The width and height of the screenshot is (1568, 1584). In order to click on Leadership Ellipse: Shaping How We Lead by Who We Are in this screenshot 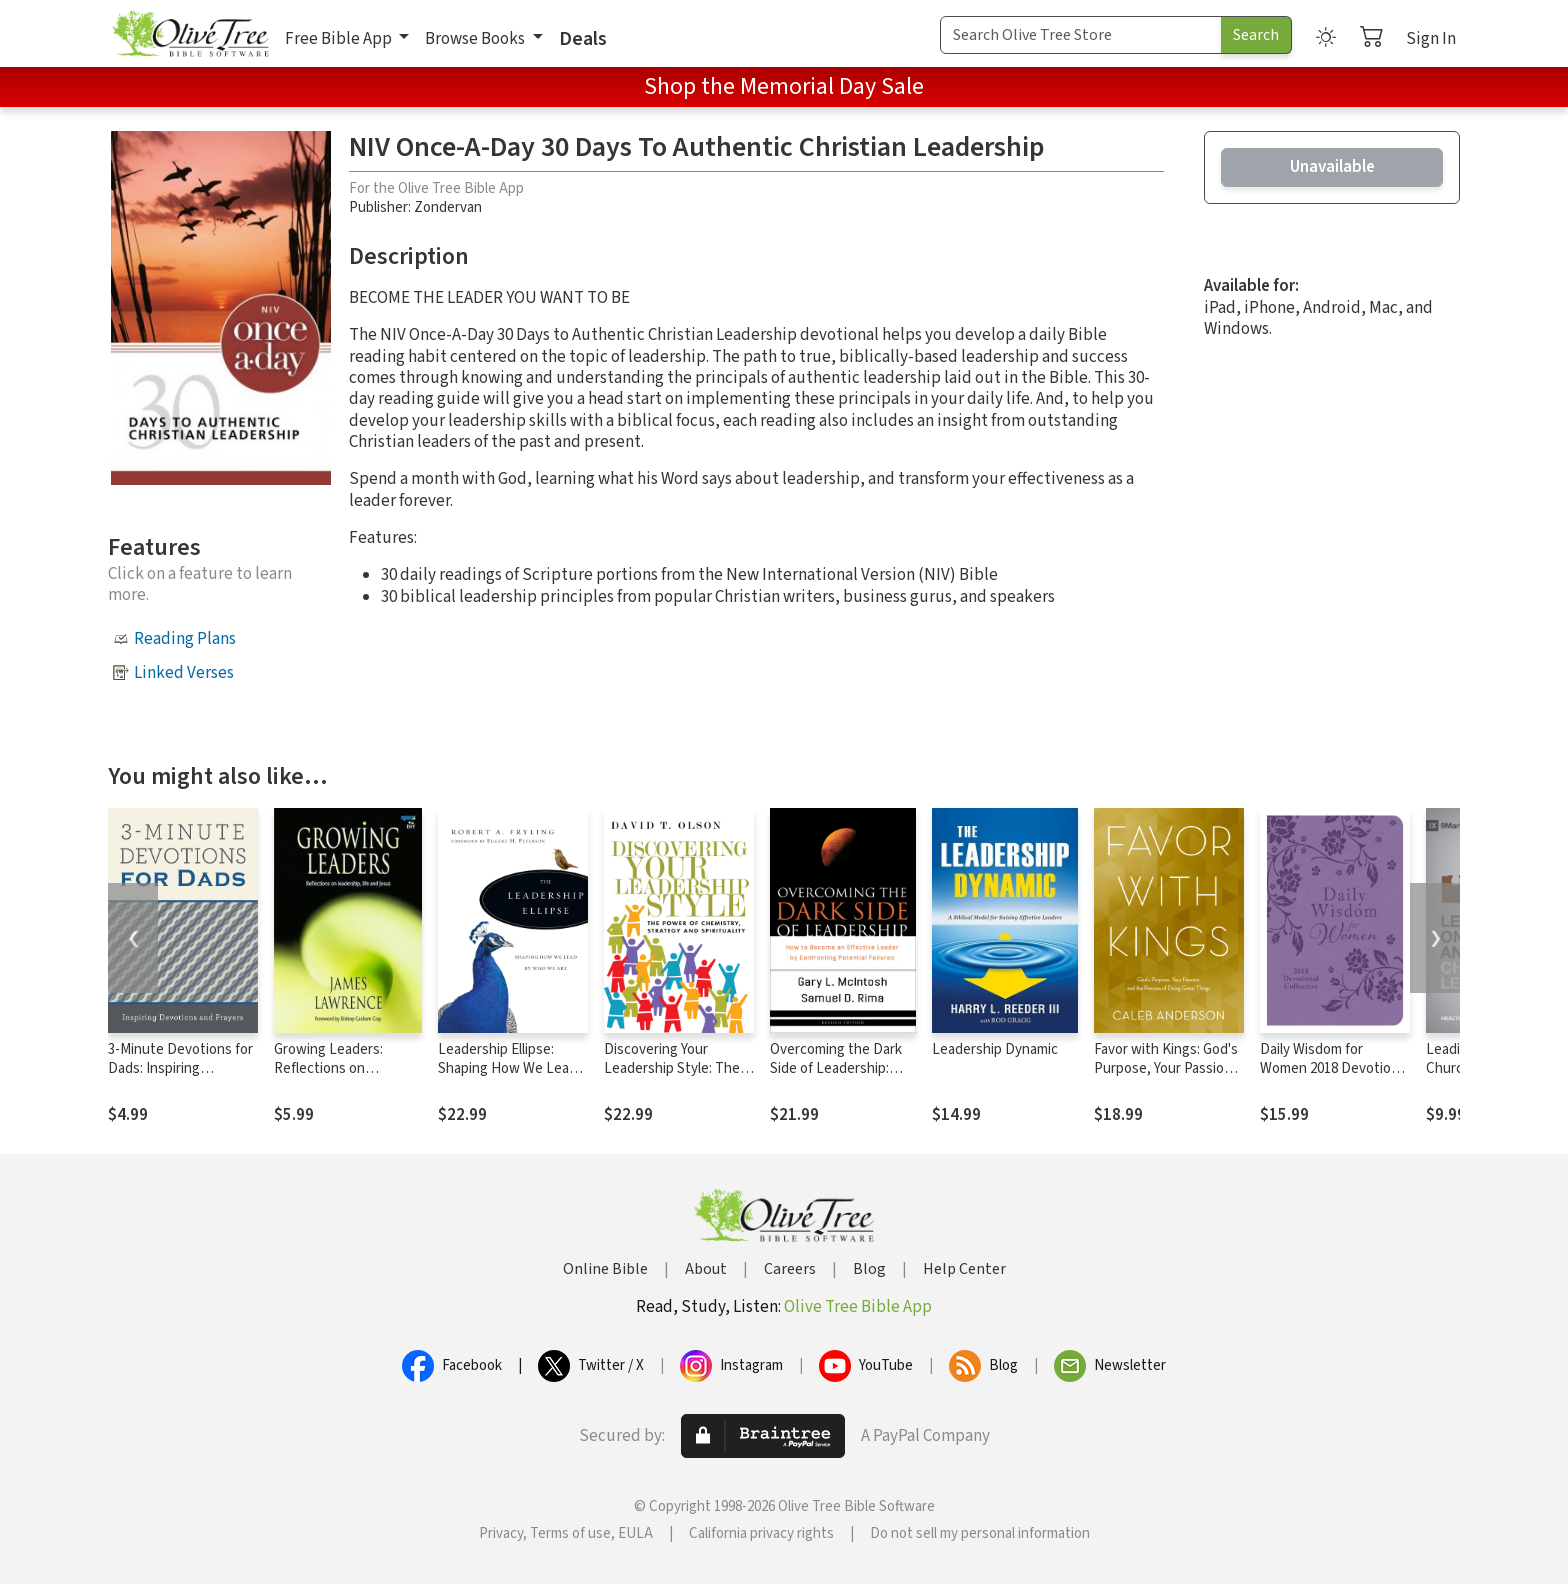, I will do `click(507, 1068)`.